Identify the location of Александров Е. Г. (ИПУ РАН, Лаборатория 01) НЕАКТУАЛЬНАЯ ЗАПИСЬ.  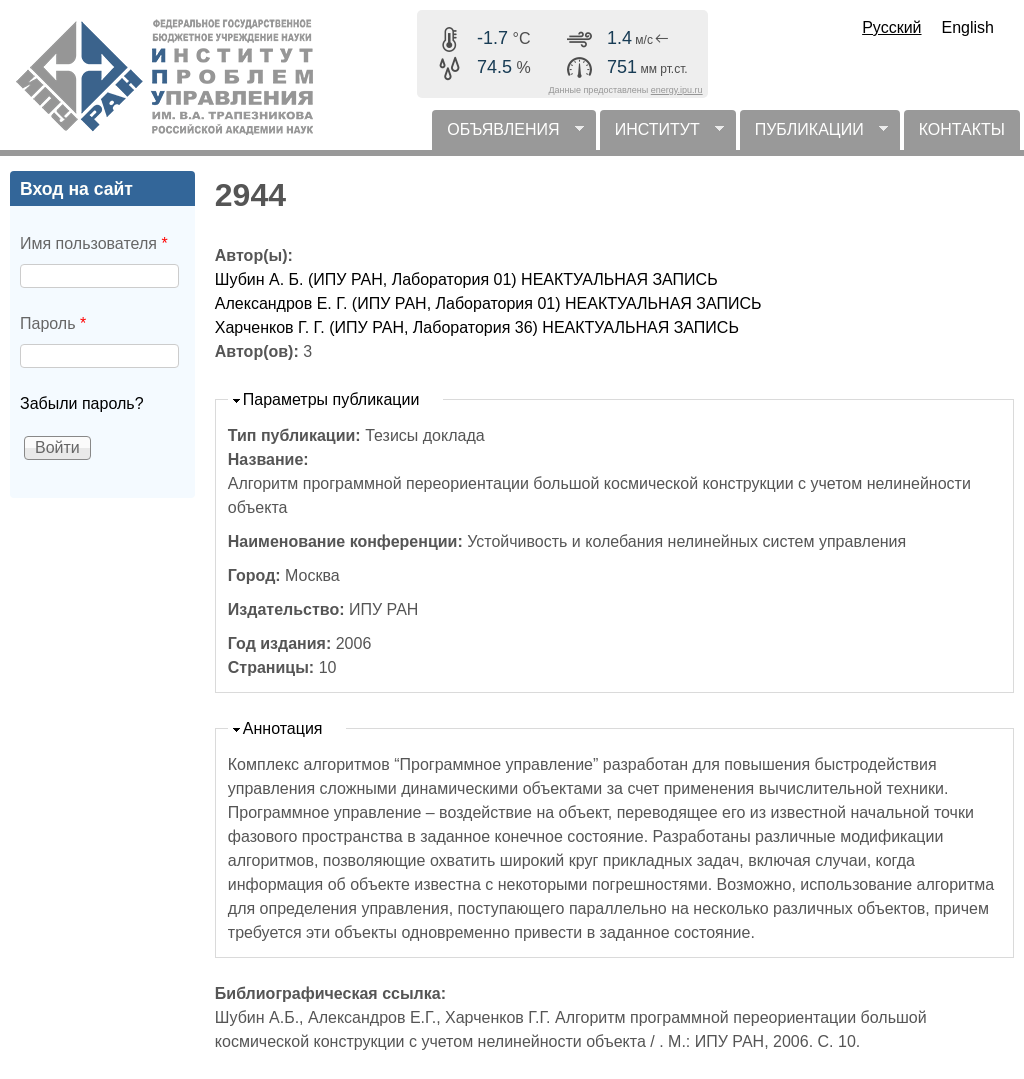
(488, 303).